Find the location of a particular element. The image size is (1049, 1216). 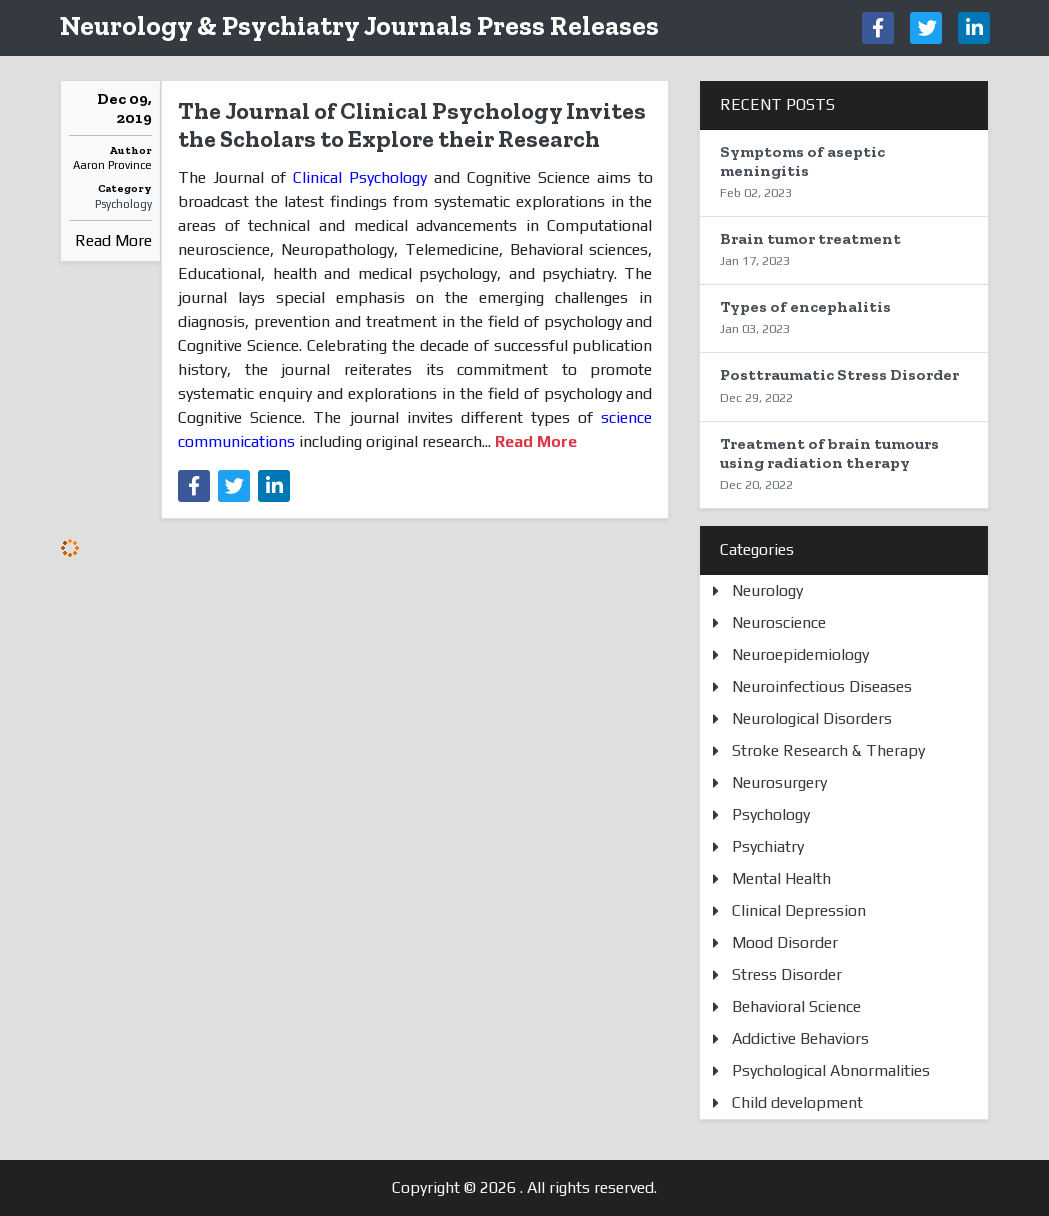

Psychological Abnormalities is located at coordinates (831, 1070).